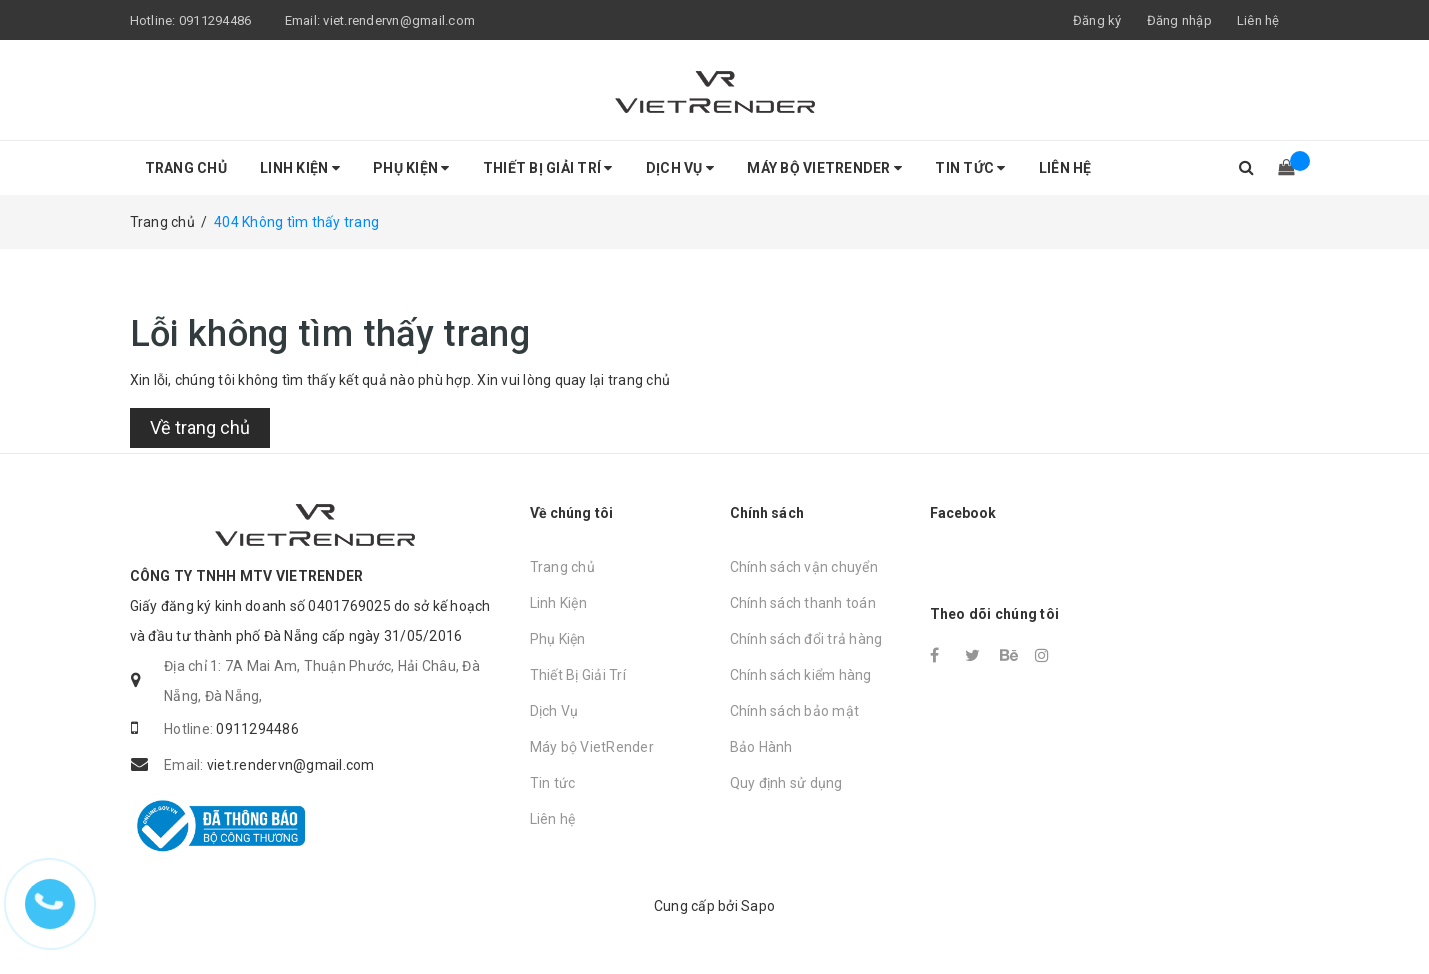 The height and width of the screenshot is (974, 1429). I want to click on Dịch Vụ, so click(680, 168).